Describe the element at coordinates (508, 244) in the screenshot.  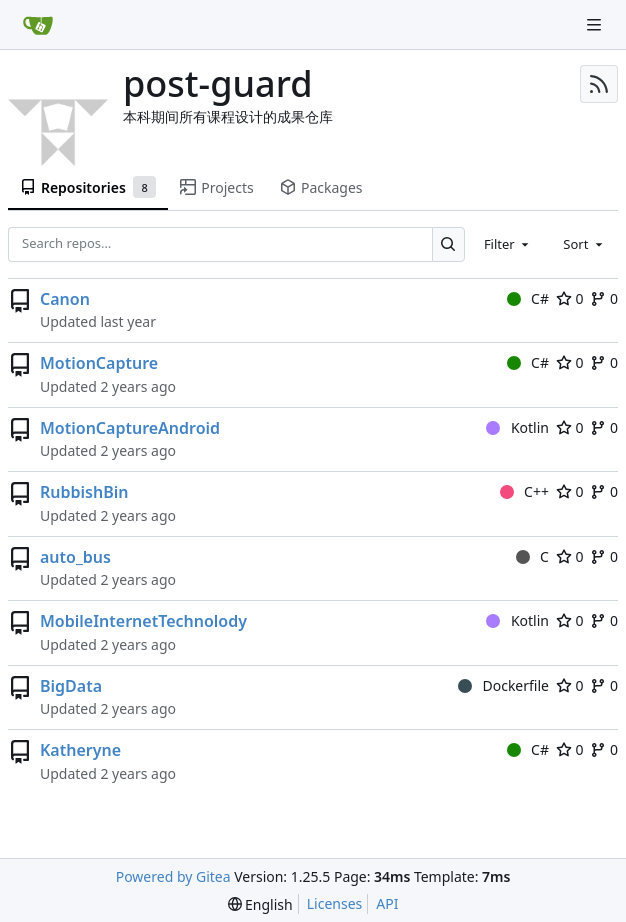
I see `[combobox]` at that location.